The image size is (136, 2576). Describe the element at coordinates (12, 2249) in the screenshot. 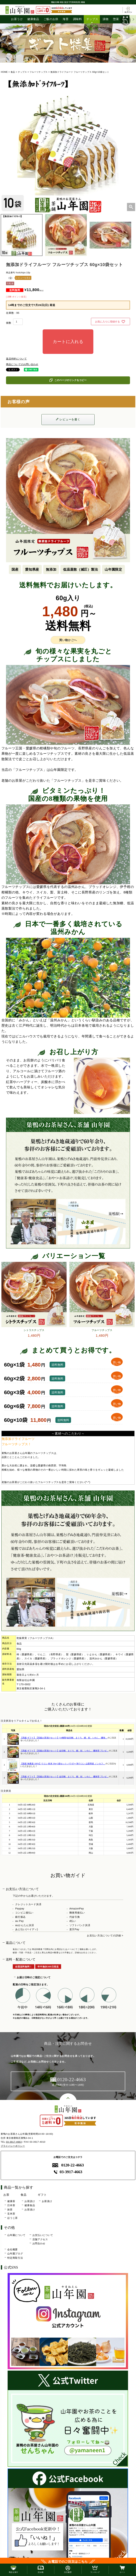

I see `会社概要` at that location.